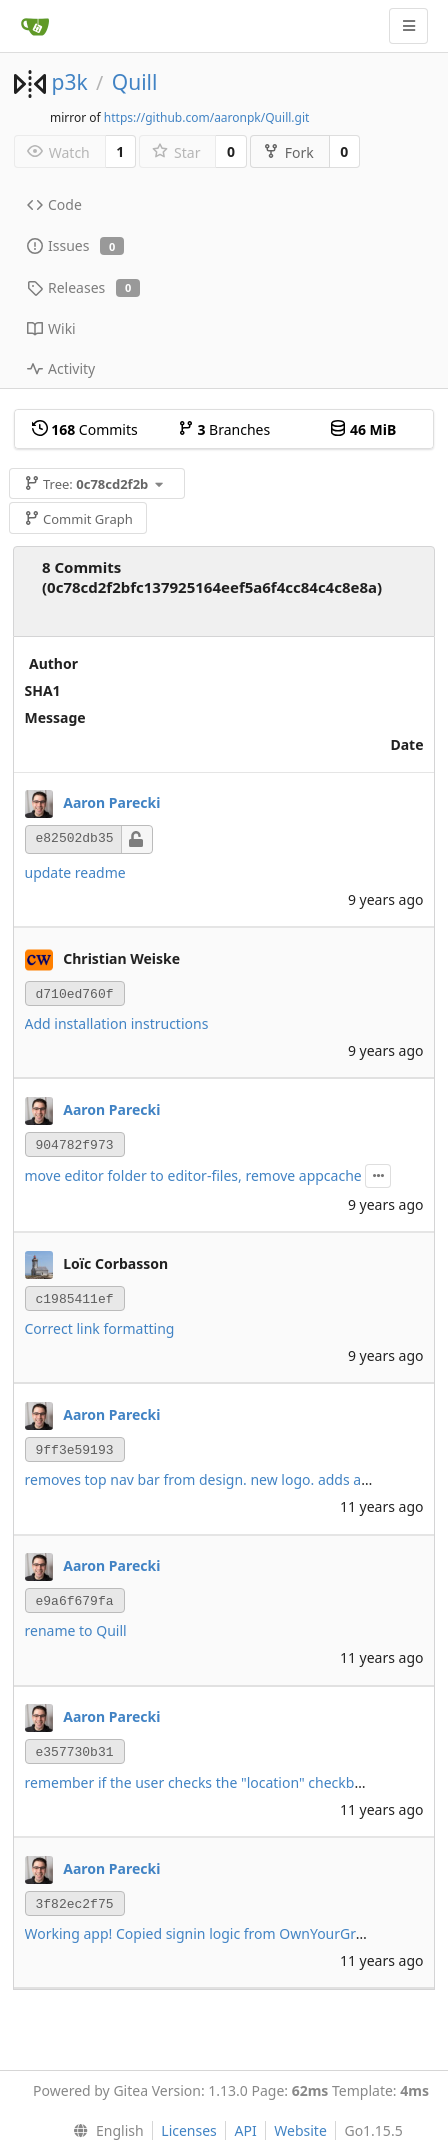  What do you see at coordinates (54, 204) in the screenshot?
I see `Code` at bounding box center [54, 204].